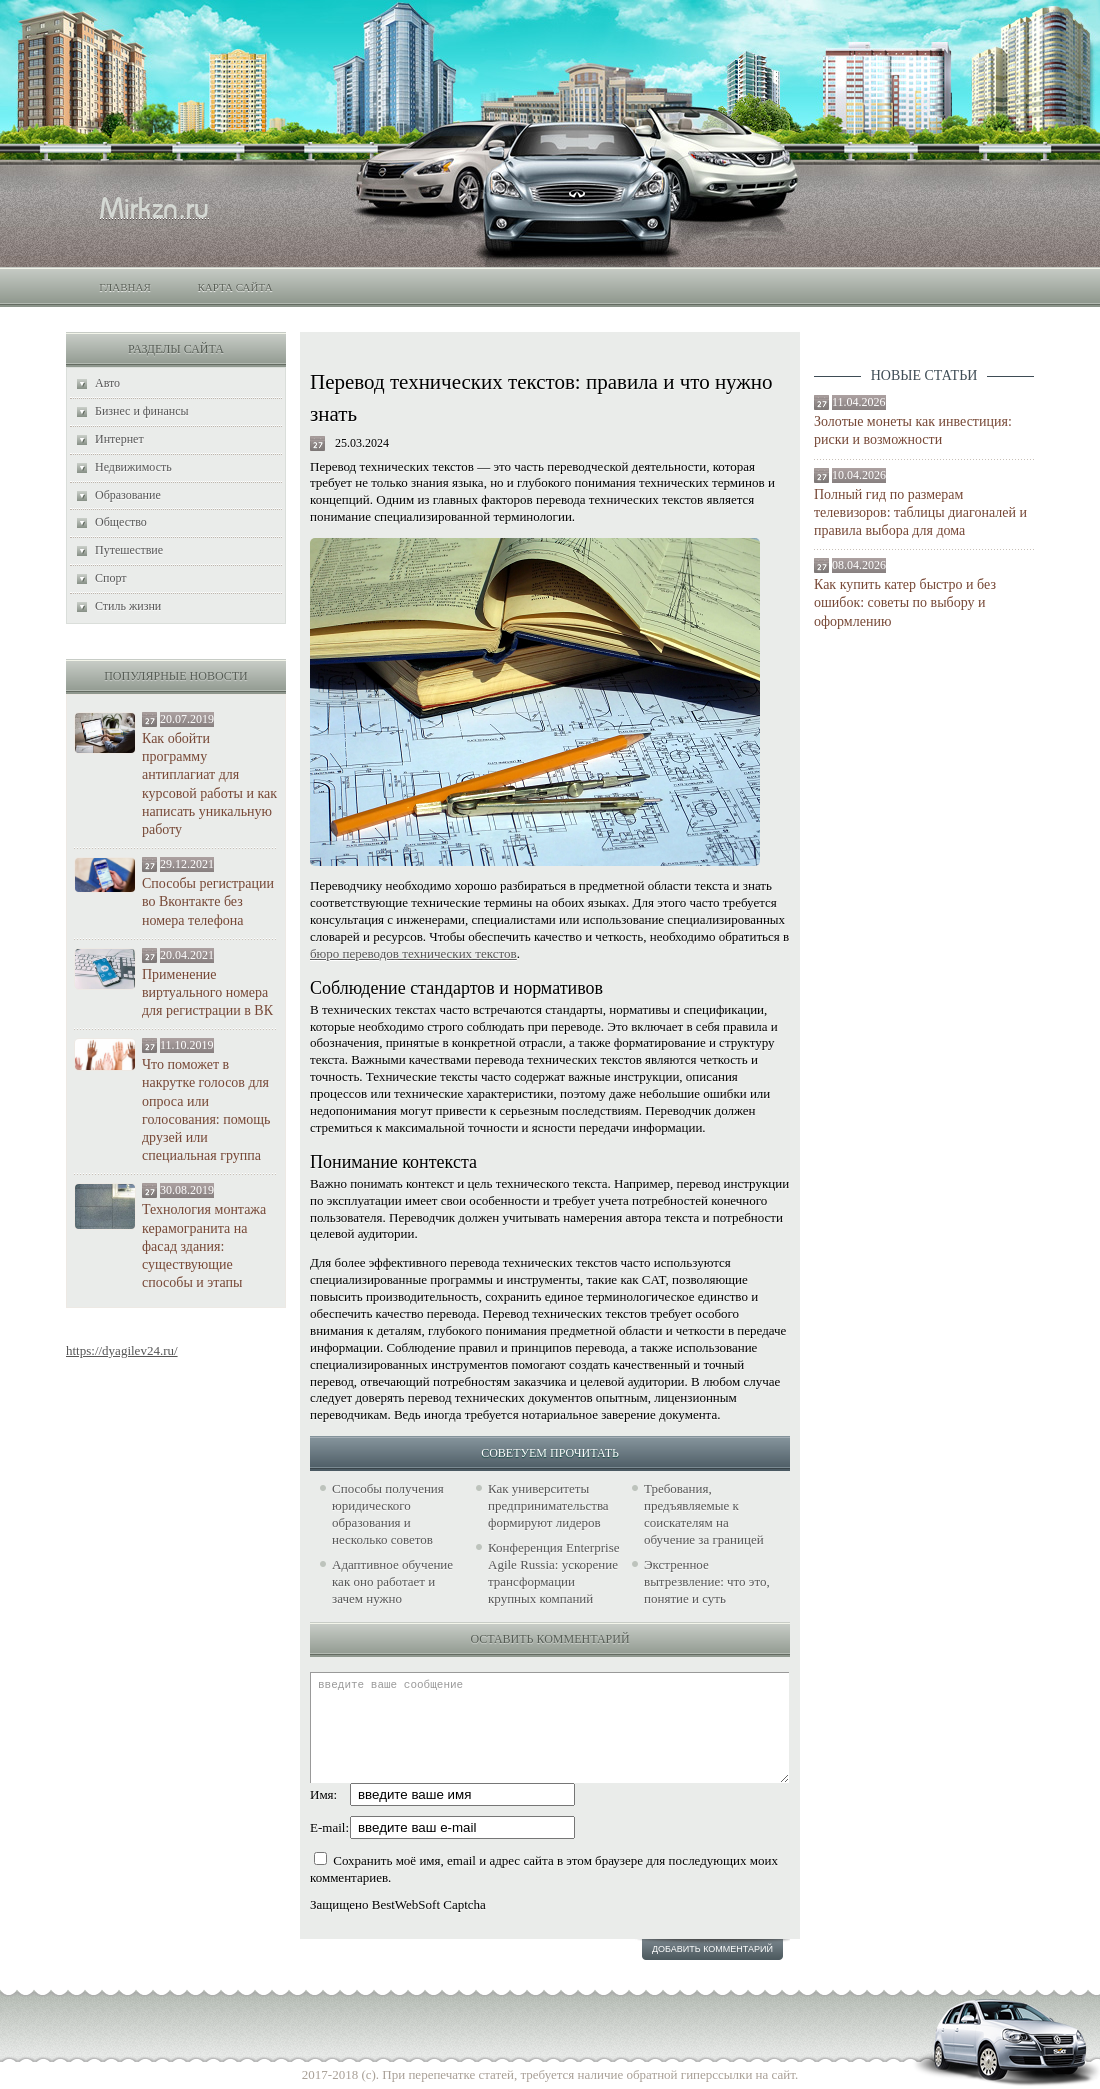 This screenshot has height=2089, width=1100. What do you see at coordinates (707, 1581) in the screenshot?
I see `Экстренное вытрезвление: что это, понятие и суть` at bounding box center [707, 1581].